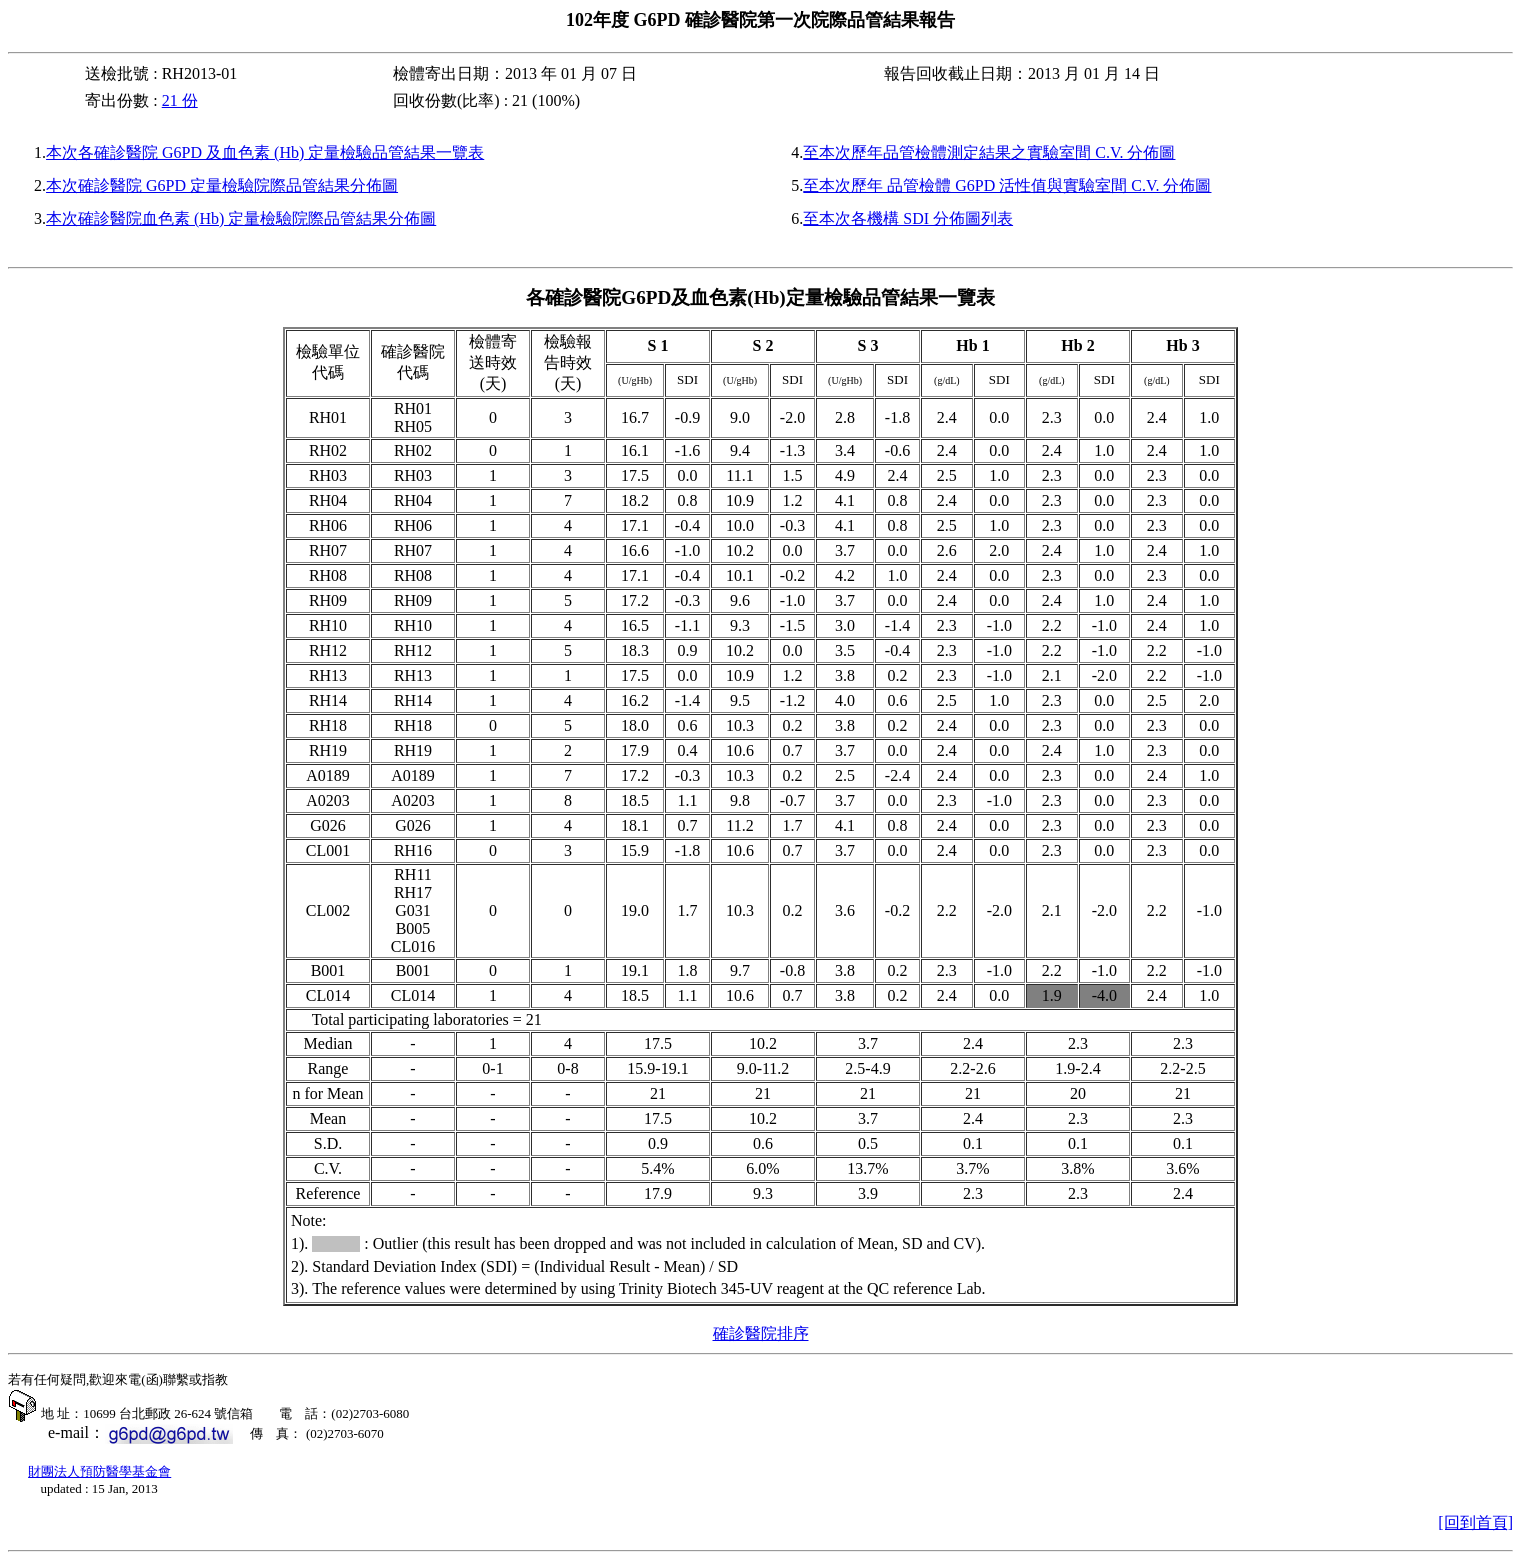 This screenshot has width=1521, height=1560. Describe the element at coordinates (908, 218) in the screenshot. I see `至本次各機構 SDI 分佈圖列表` at that location.